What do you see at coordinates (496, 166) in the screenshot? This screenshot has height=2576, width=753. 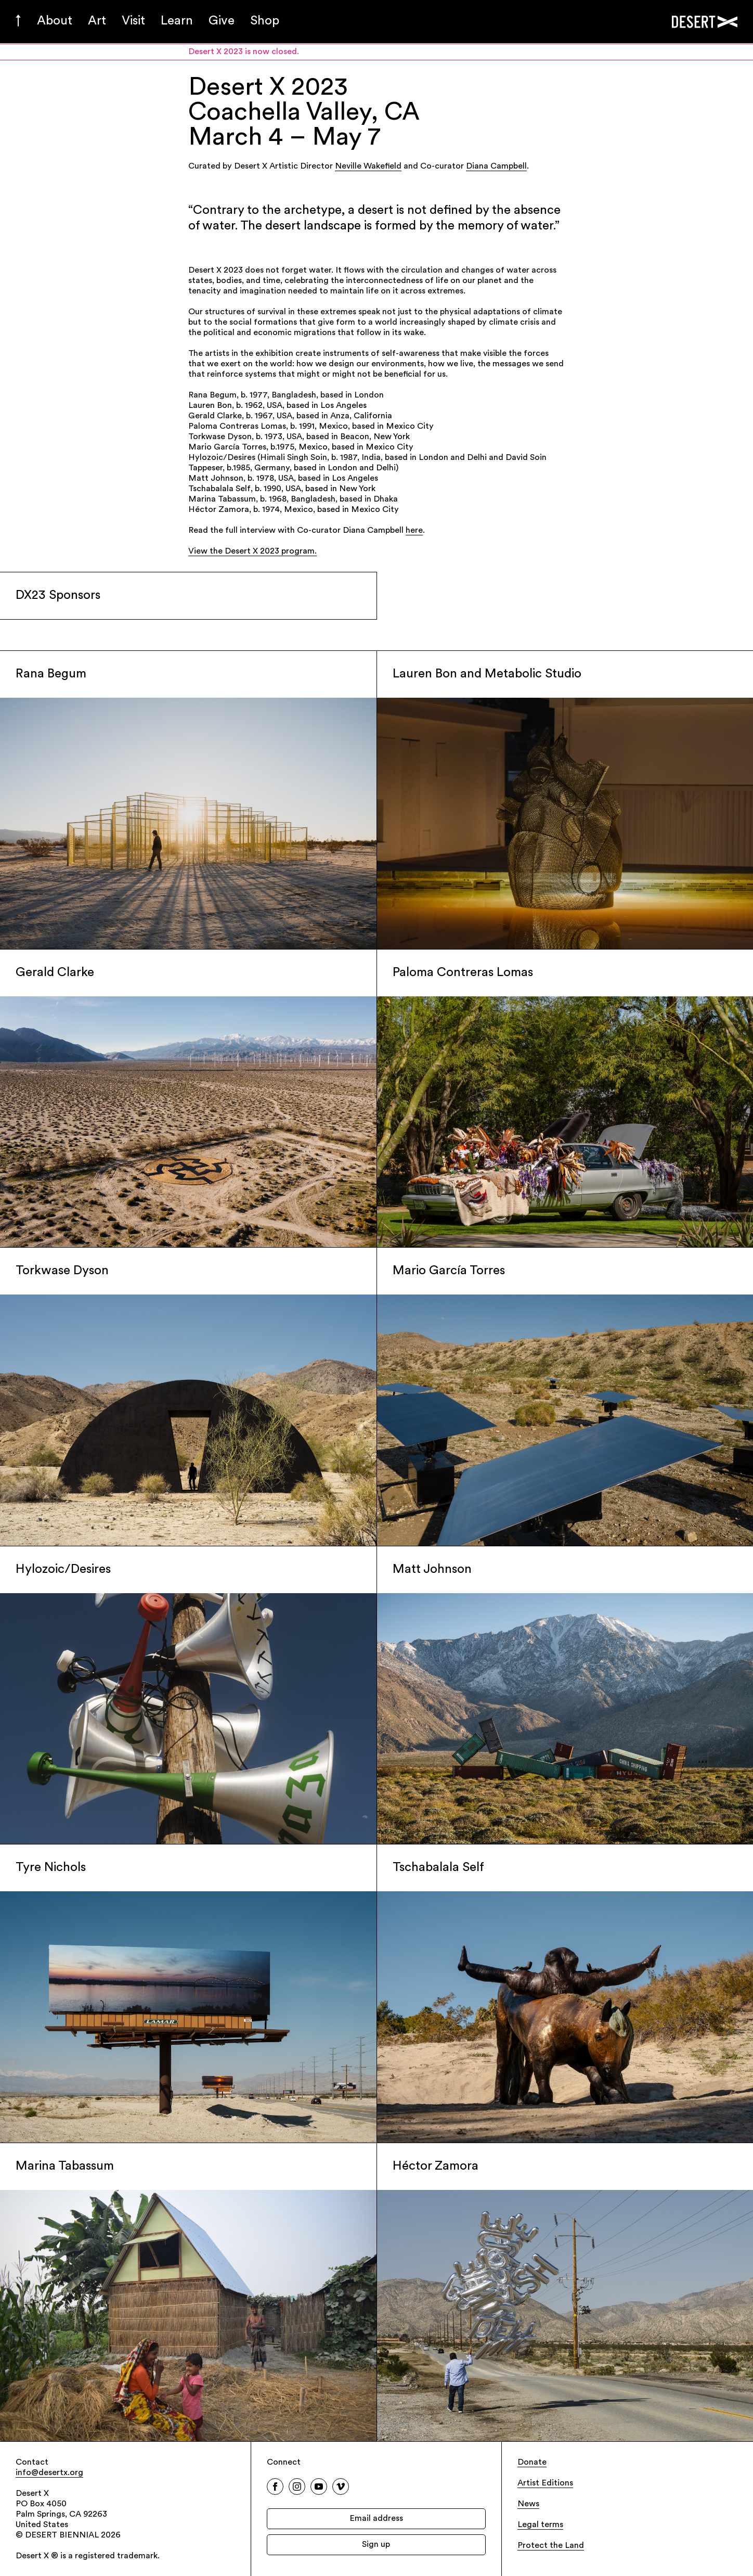 I see `Diana Campbell` at bounding box center [496, 166].